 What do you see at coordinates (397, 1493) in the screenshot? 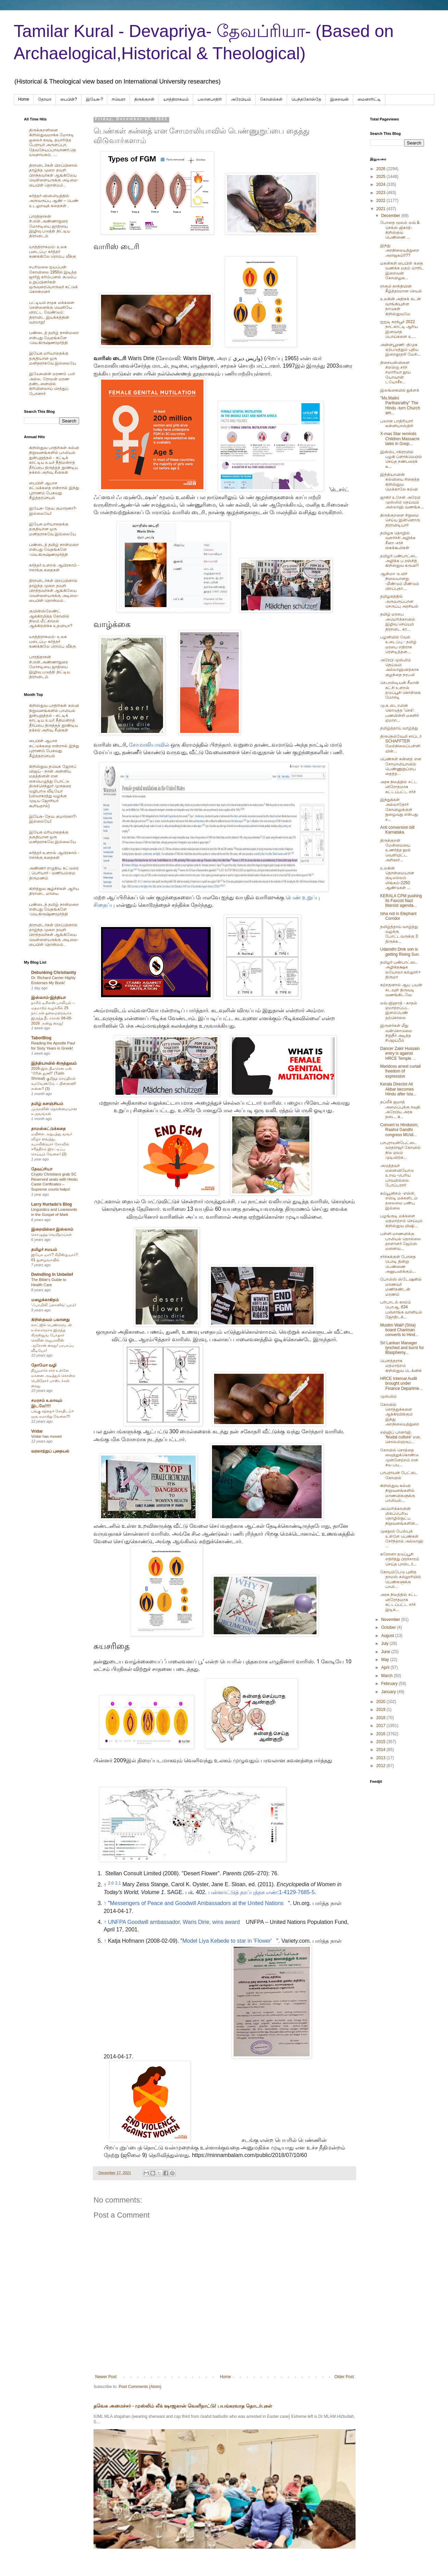
I see `கிறிஸ்துவ கல்வி நிறுவனங்களில் மாணவிகளுக்கு பாலியல்...` at bounding box center [397, 1493].